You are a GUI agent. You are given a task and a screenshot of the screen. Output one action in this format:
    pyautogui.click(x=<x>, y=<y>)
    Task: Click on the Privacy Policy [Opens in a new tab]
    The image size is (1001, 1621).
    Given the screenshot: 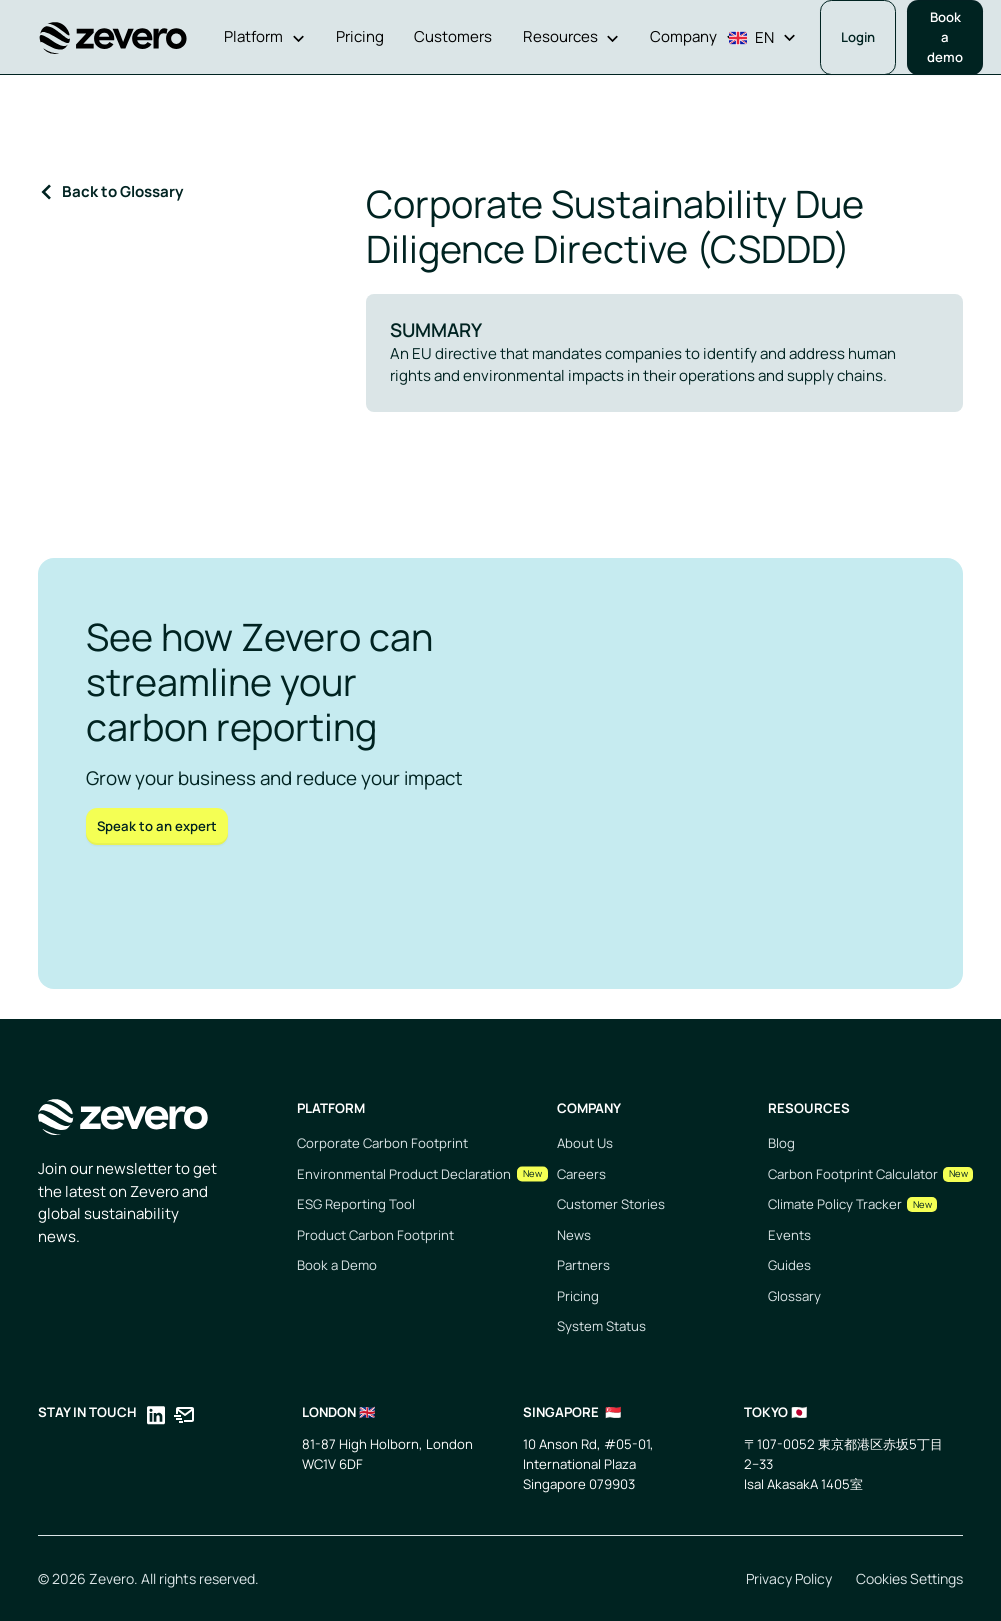 What is the action you would take?
    pyautogui.click(x=789, y=1578)
    